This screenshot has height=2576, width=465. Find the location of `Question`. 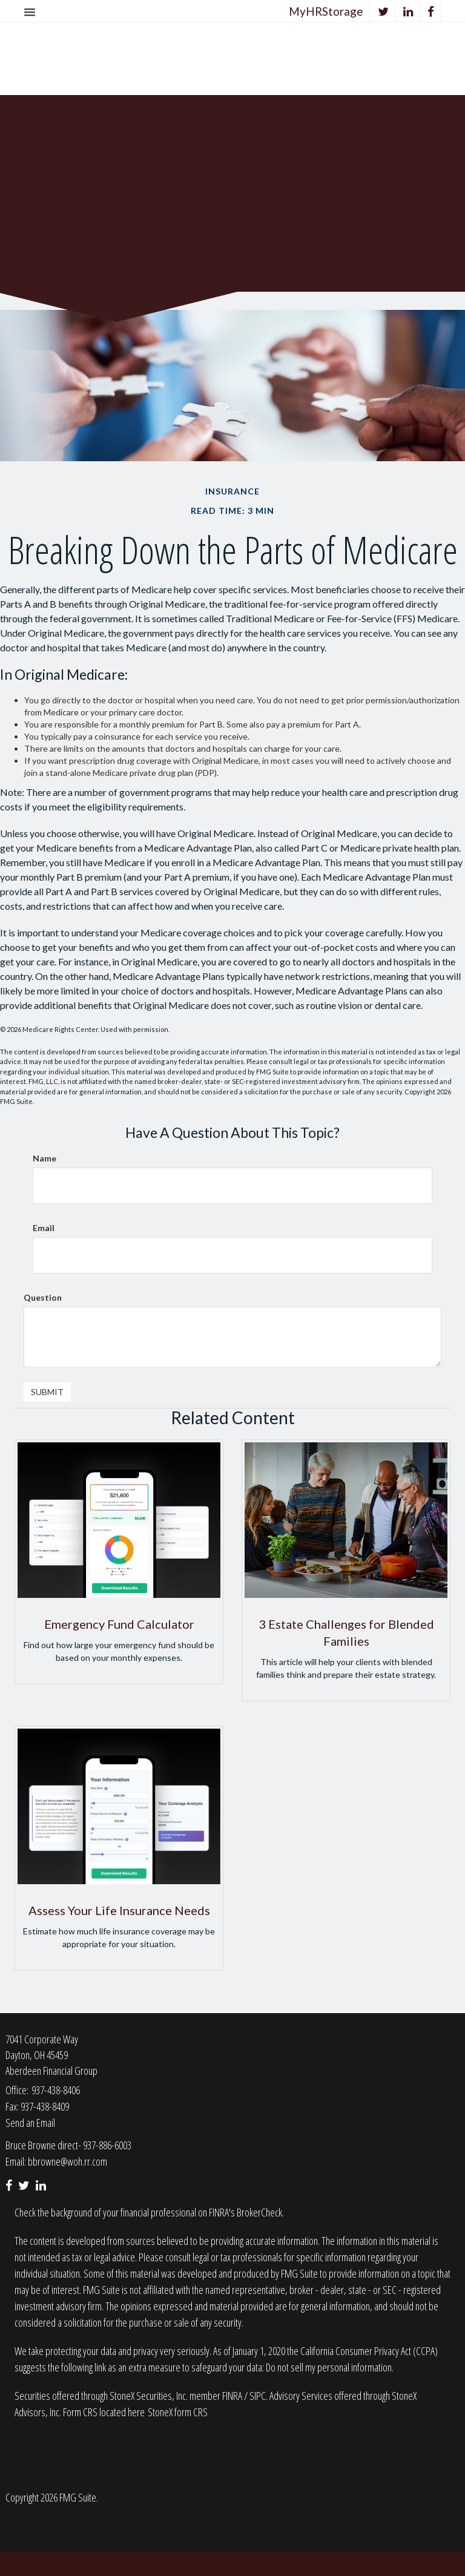

Question is located at coordinates (43, 1297).